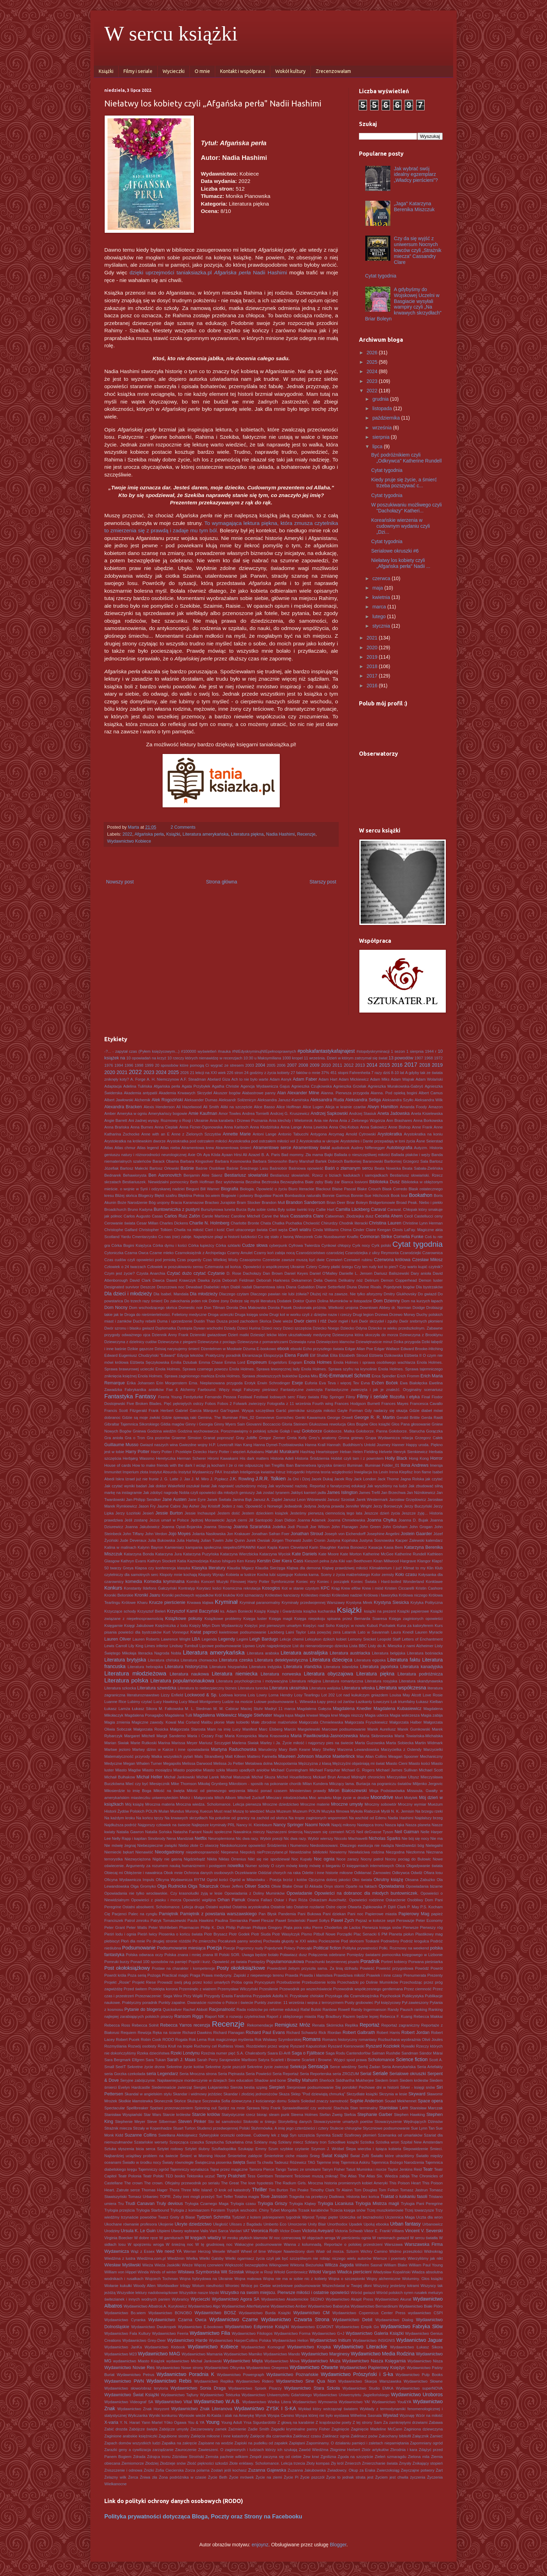 This screenshot has width=547, height=2576. I want to click on Ryszard Kapuściński, so click(308, 2046).